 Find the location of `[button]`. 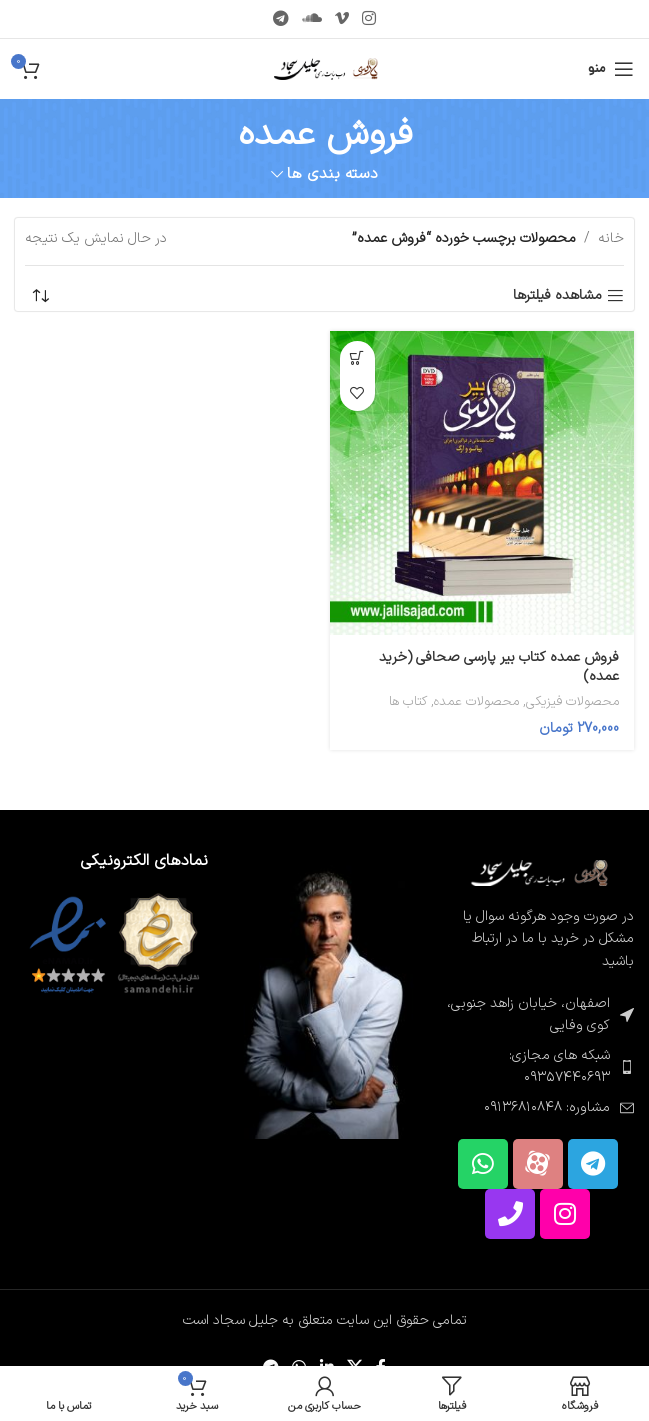

[button] is located at coordinates (357, 358).